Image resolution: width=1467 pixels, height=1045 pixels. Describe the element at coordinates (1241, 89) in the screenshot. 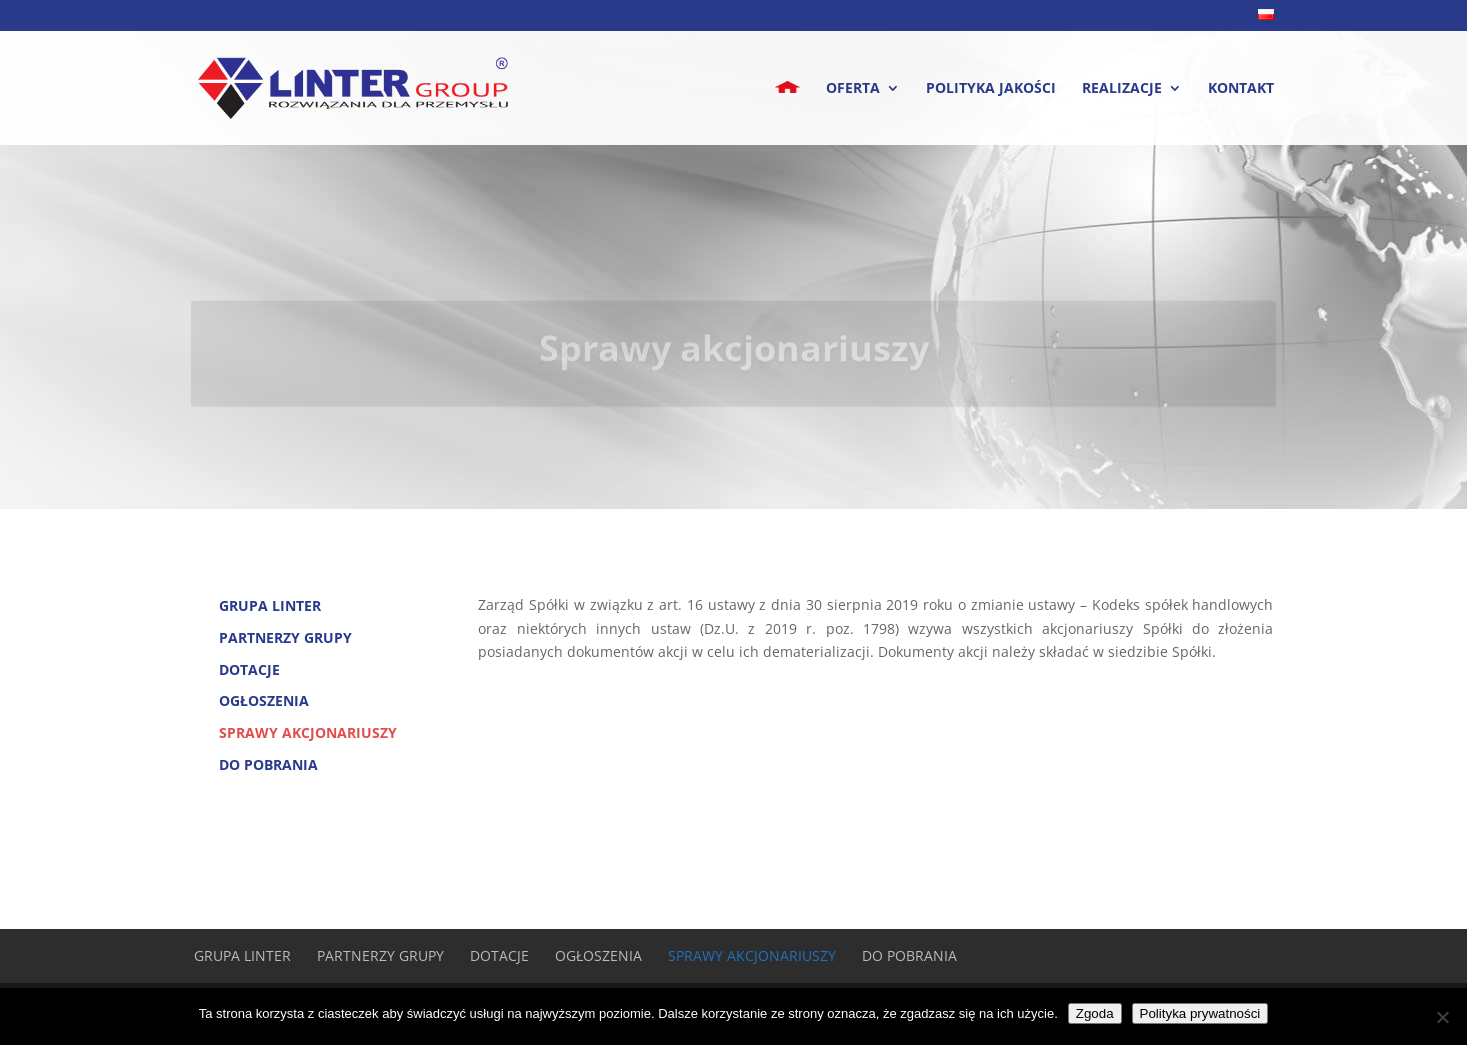

I see `Kontakt` at that location.